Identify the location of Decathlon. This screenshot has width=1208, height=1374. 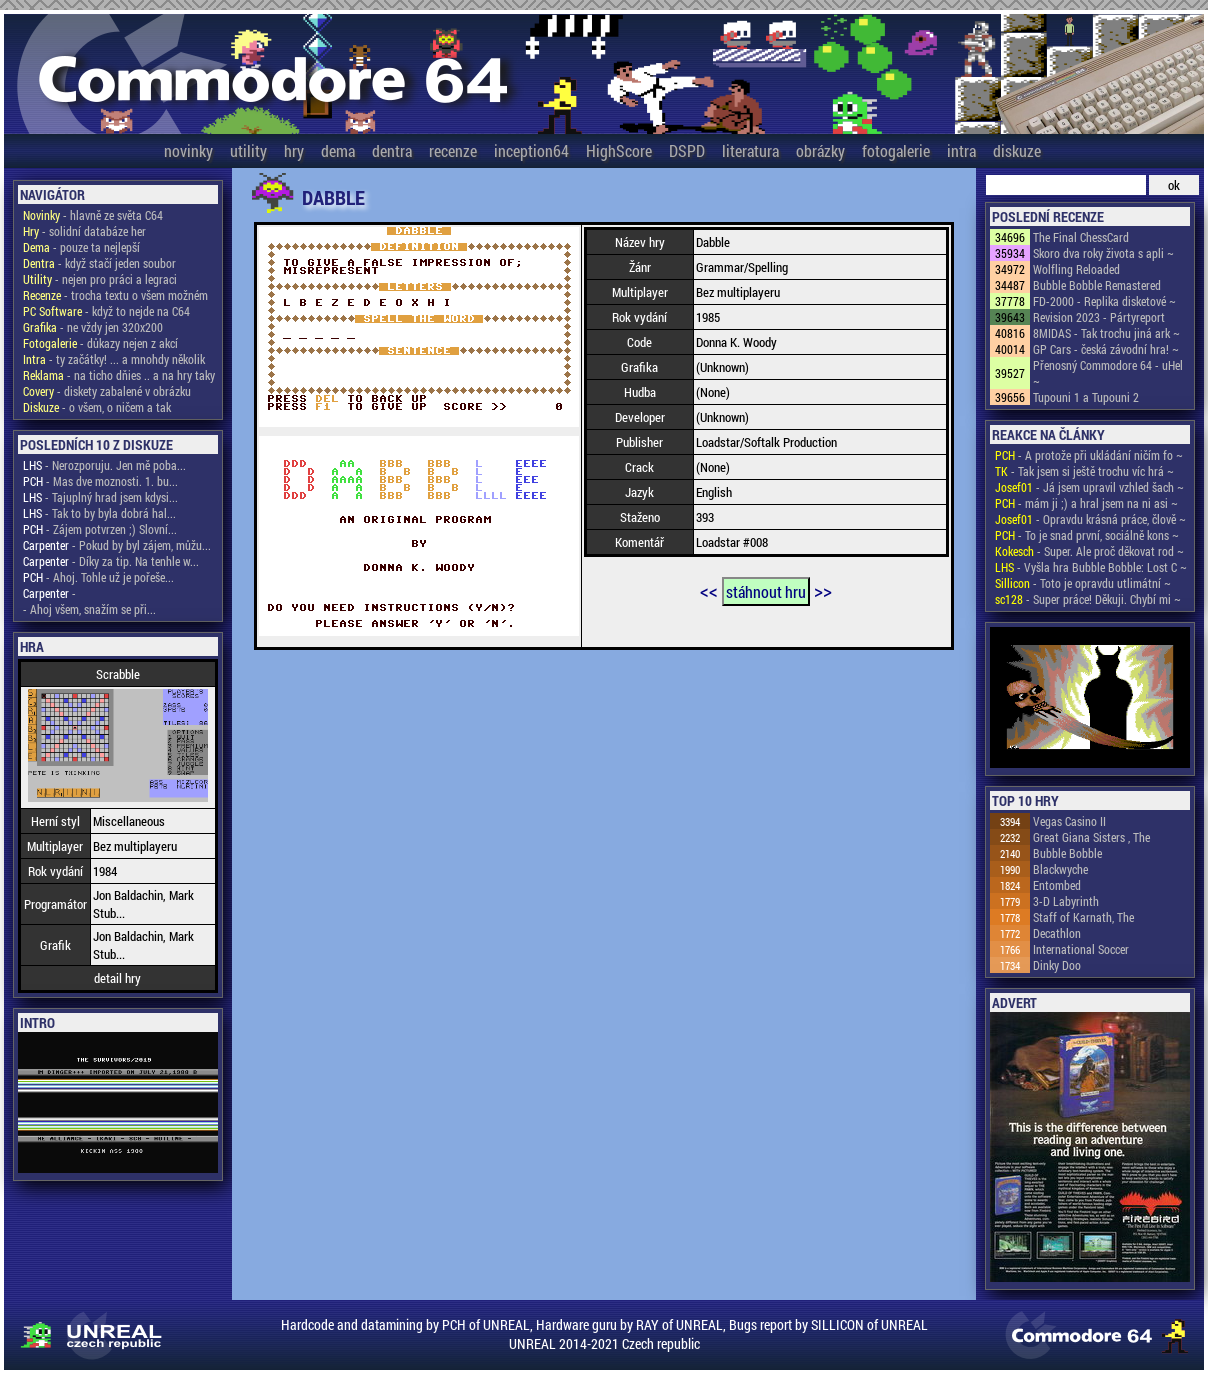
(1057, 933).